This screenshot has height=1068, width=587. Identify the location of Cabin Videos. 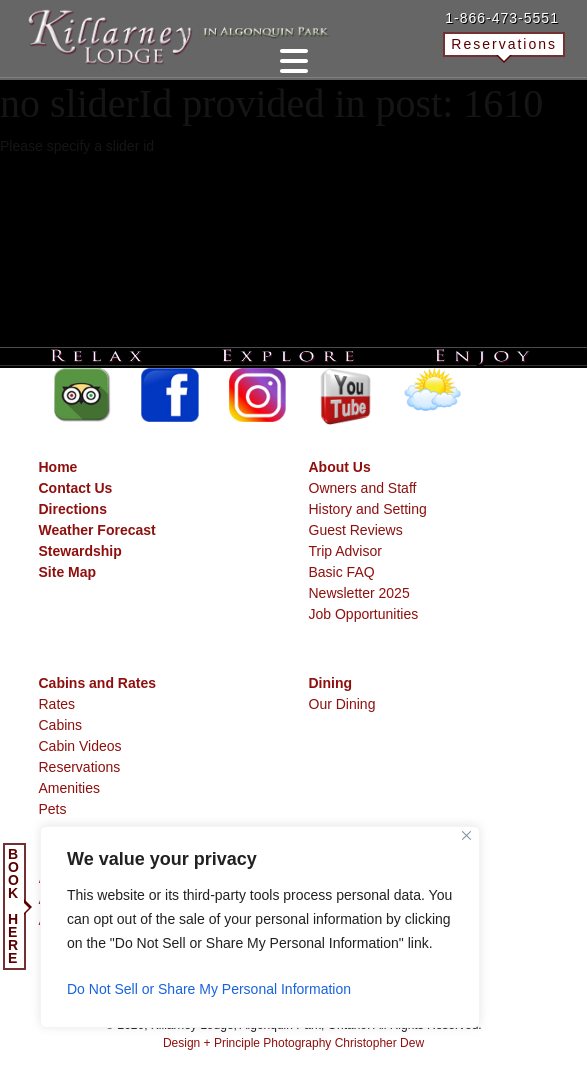
(80, 746).